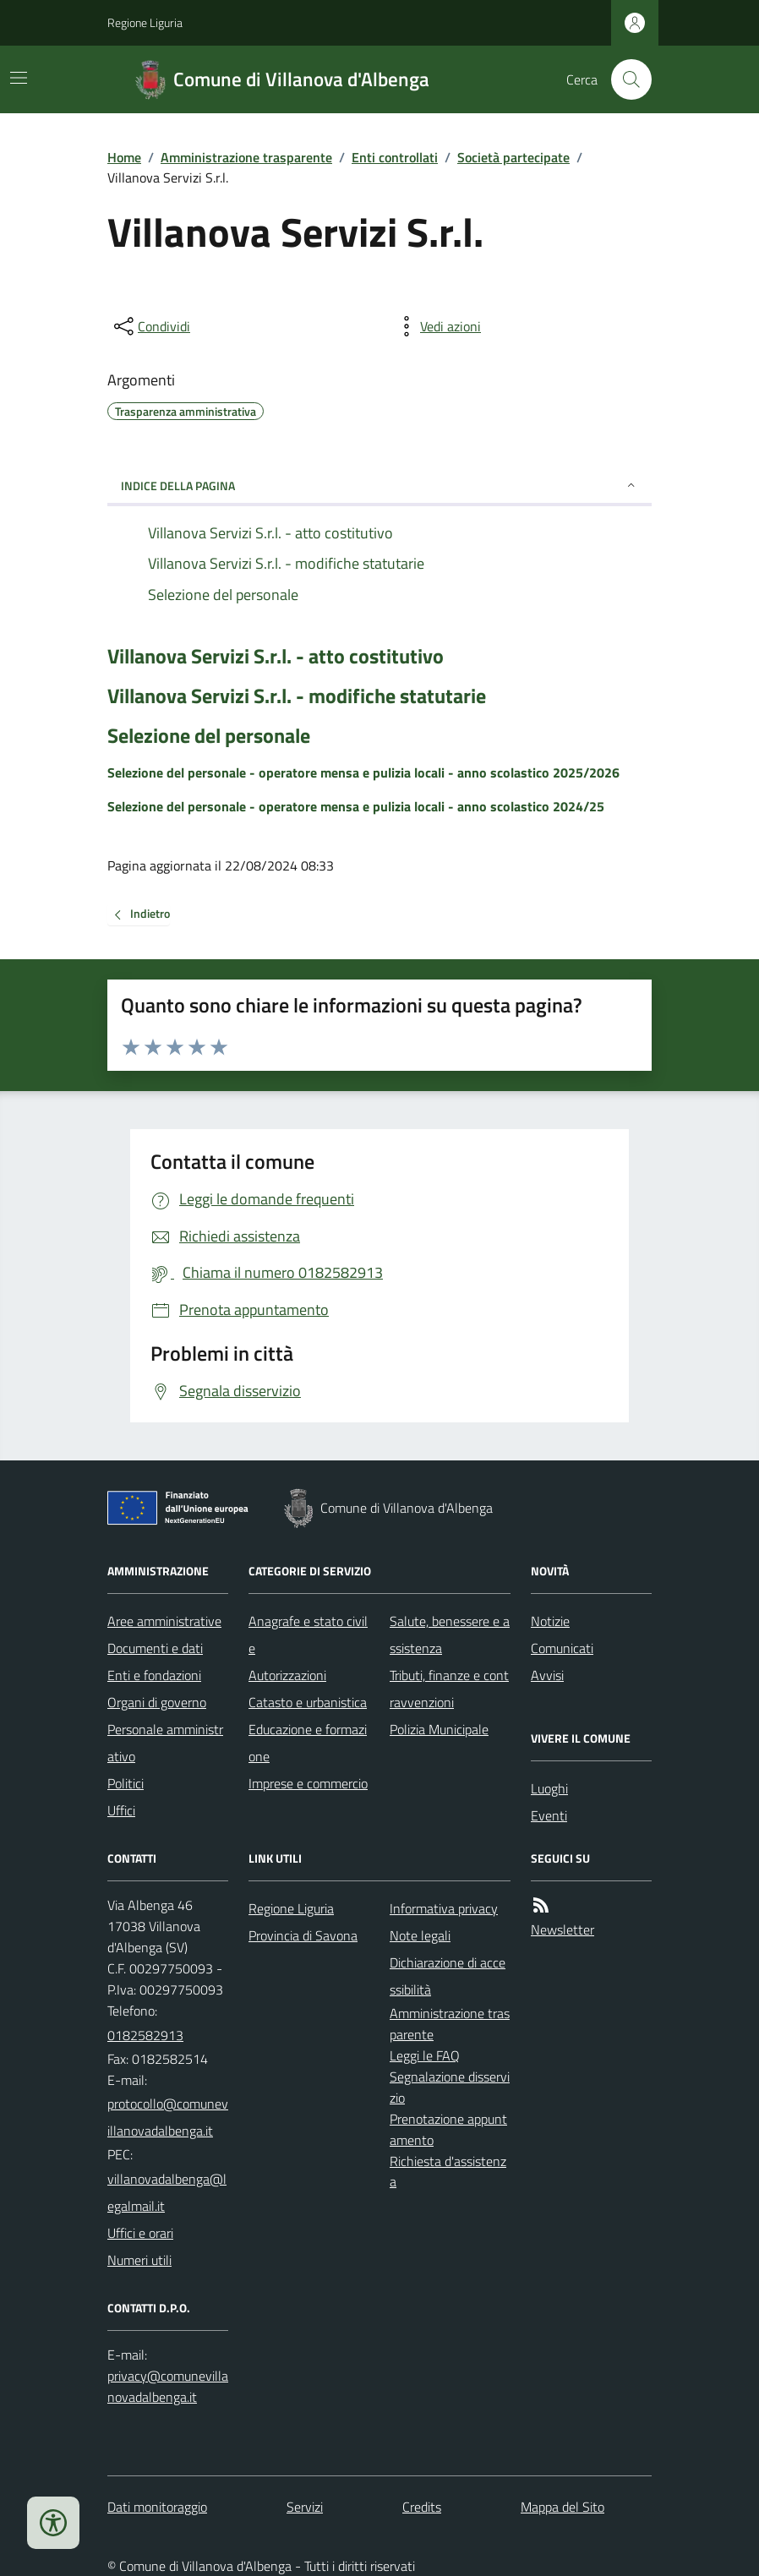  I want to click on Enti e fondazioni, so click(154, 1675).